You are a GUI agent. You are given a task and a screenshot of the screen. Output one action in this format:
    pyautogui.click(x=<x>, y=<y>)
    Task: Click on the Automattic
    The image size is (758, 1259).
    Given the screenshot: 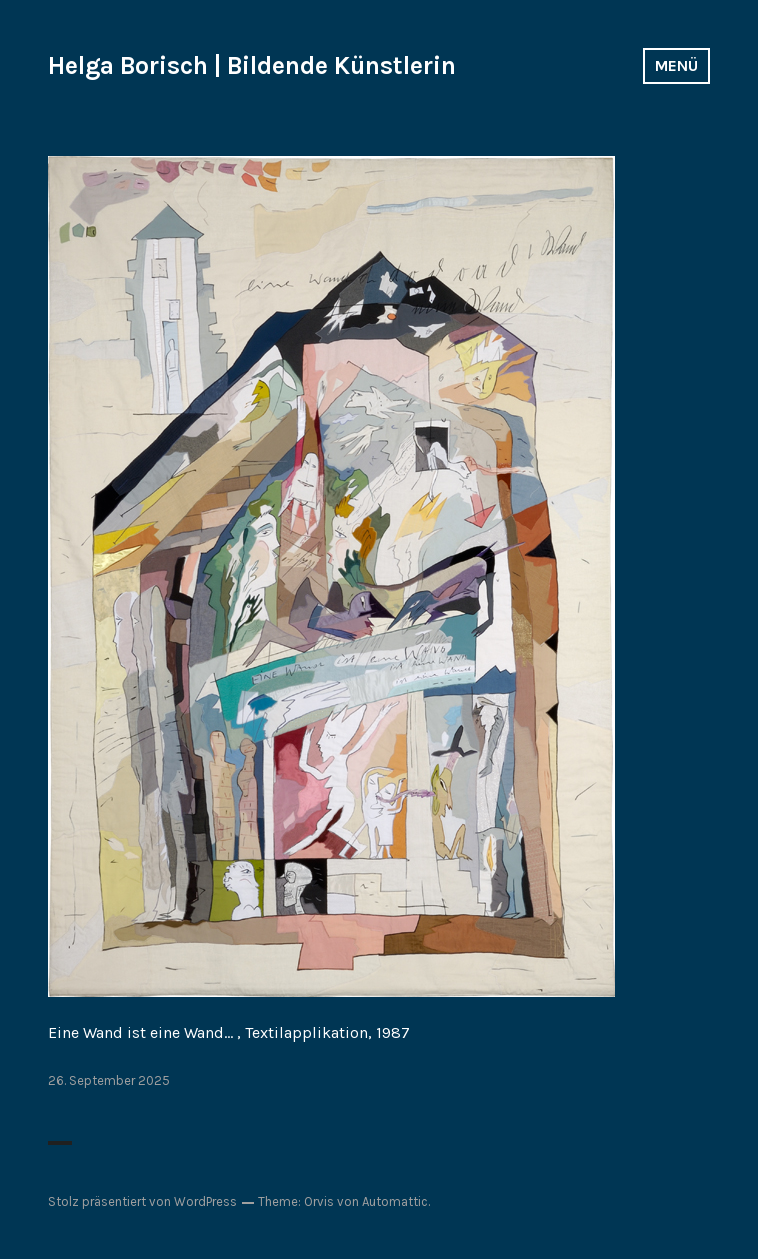 What is the action you would take?
    pyautogui.click(x=395, y=1201)
    